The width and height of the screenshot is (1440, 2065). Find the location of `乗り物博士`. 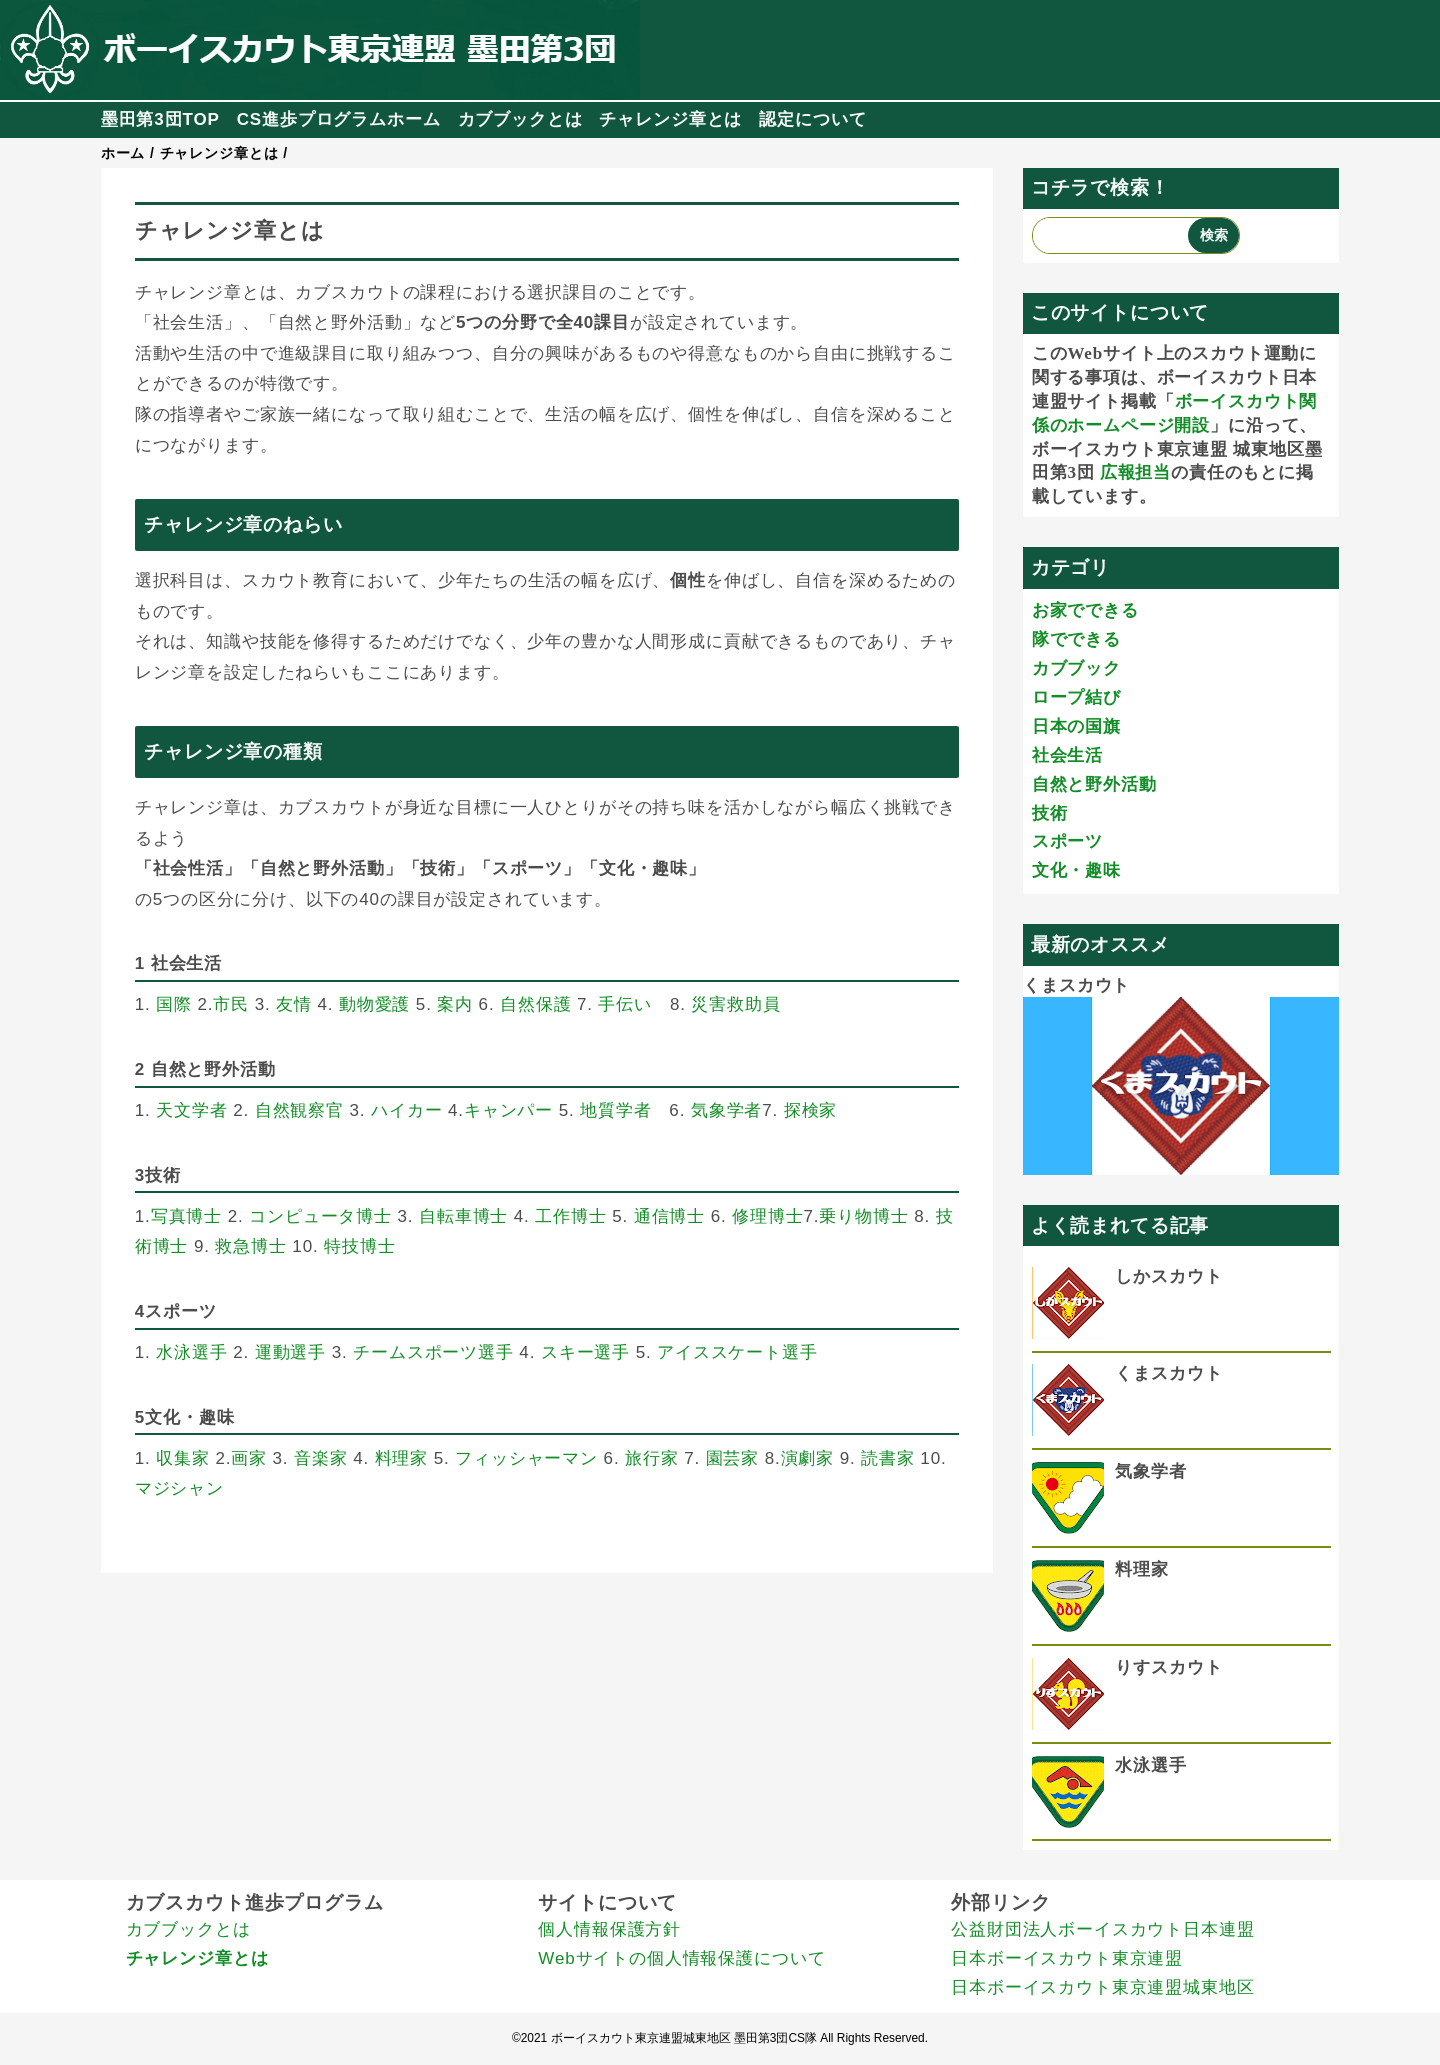

乗り物博士 is located at coordinates (863, 1216).